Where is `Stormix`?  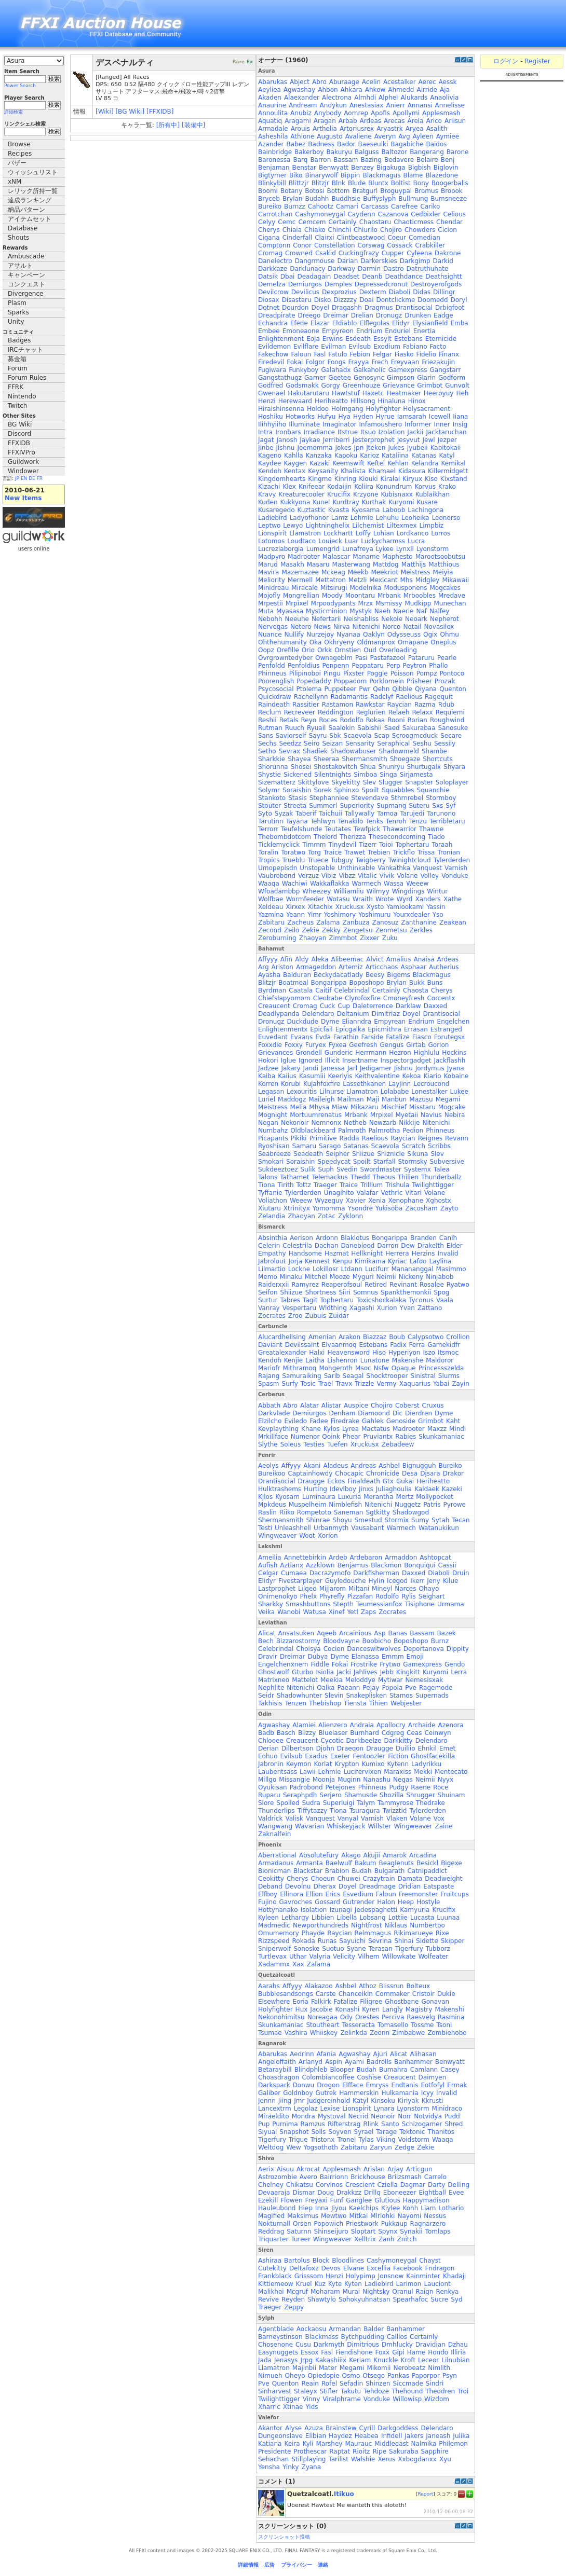
Stormix is located at coordinates (397, 1520).